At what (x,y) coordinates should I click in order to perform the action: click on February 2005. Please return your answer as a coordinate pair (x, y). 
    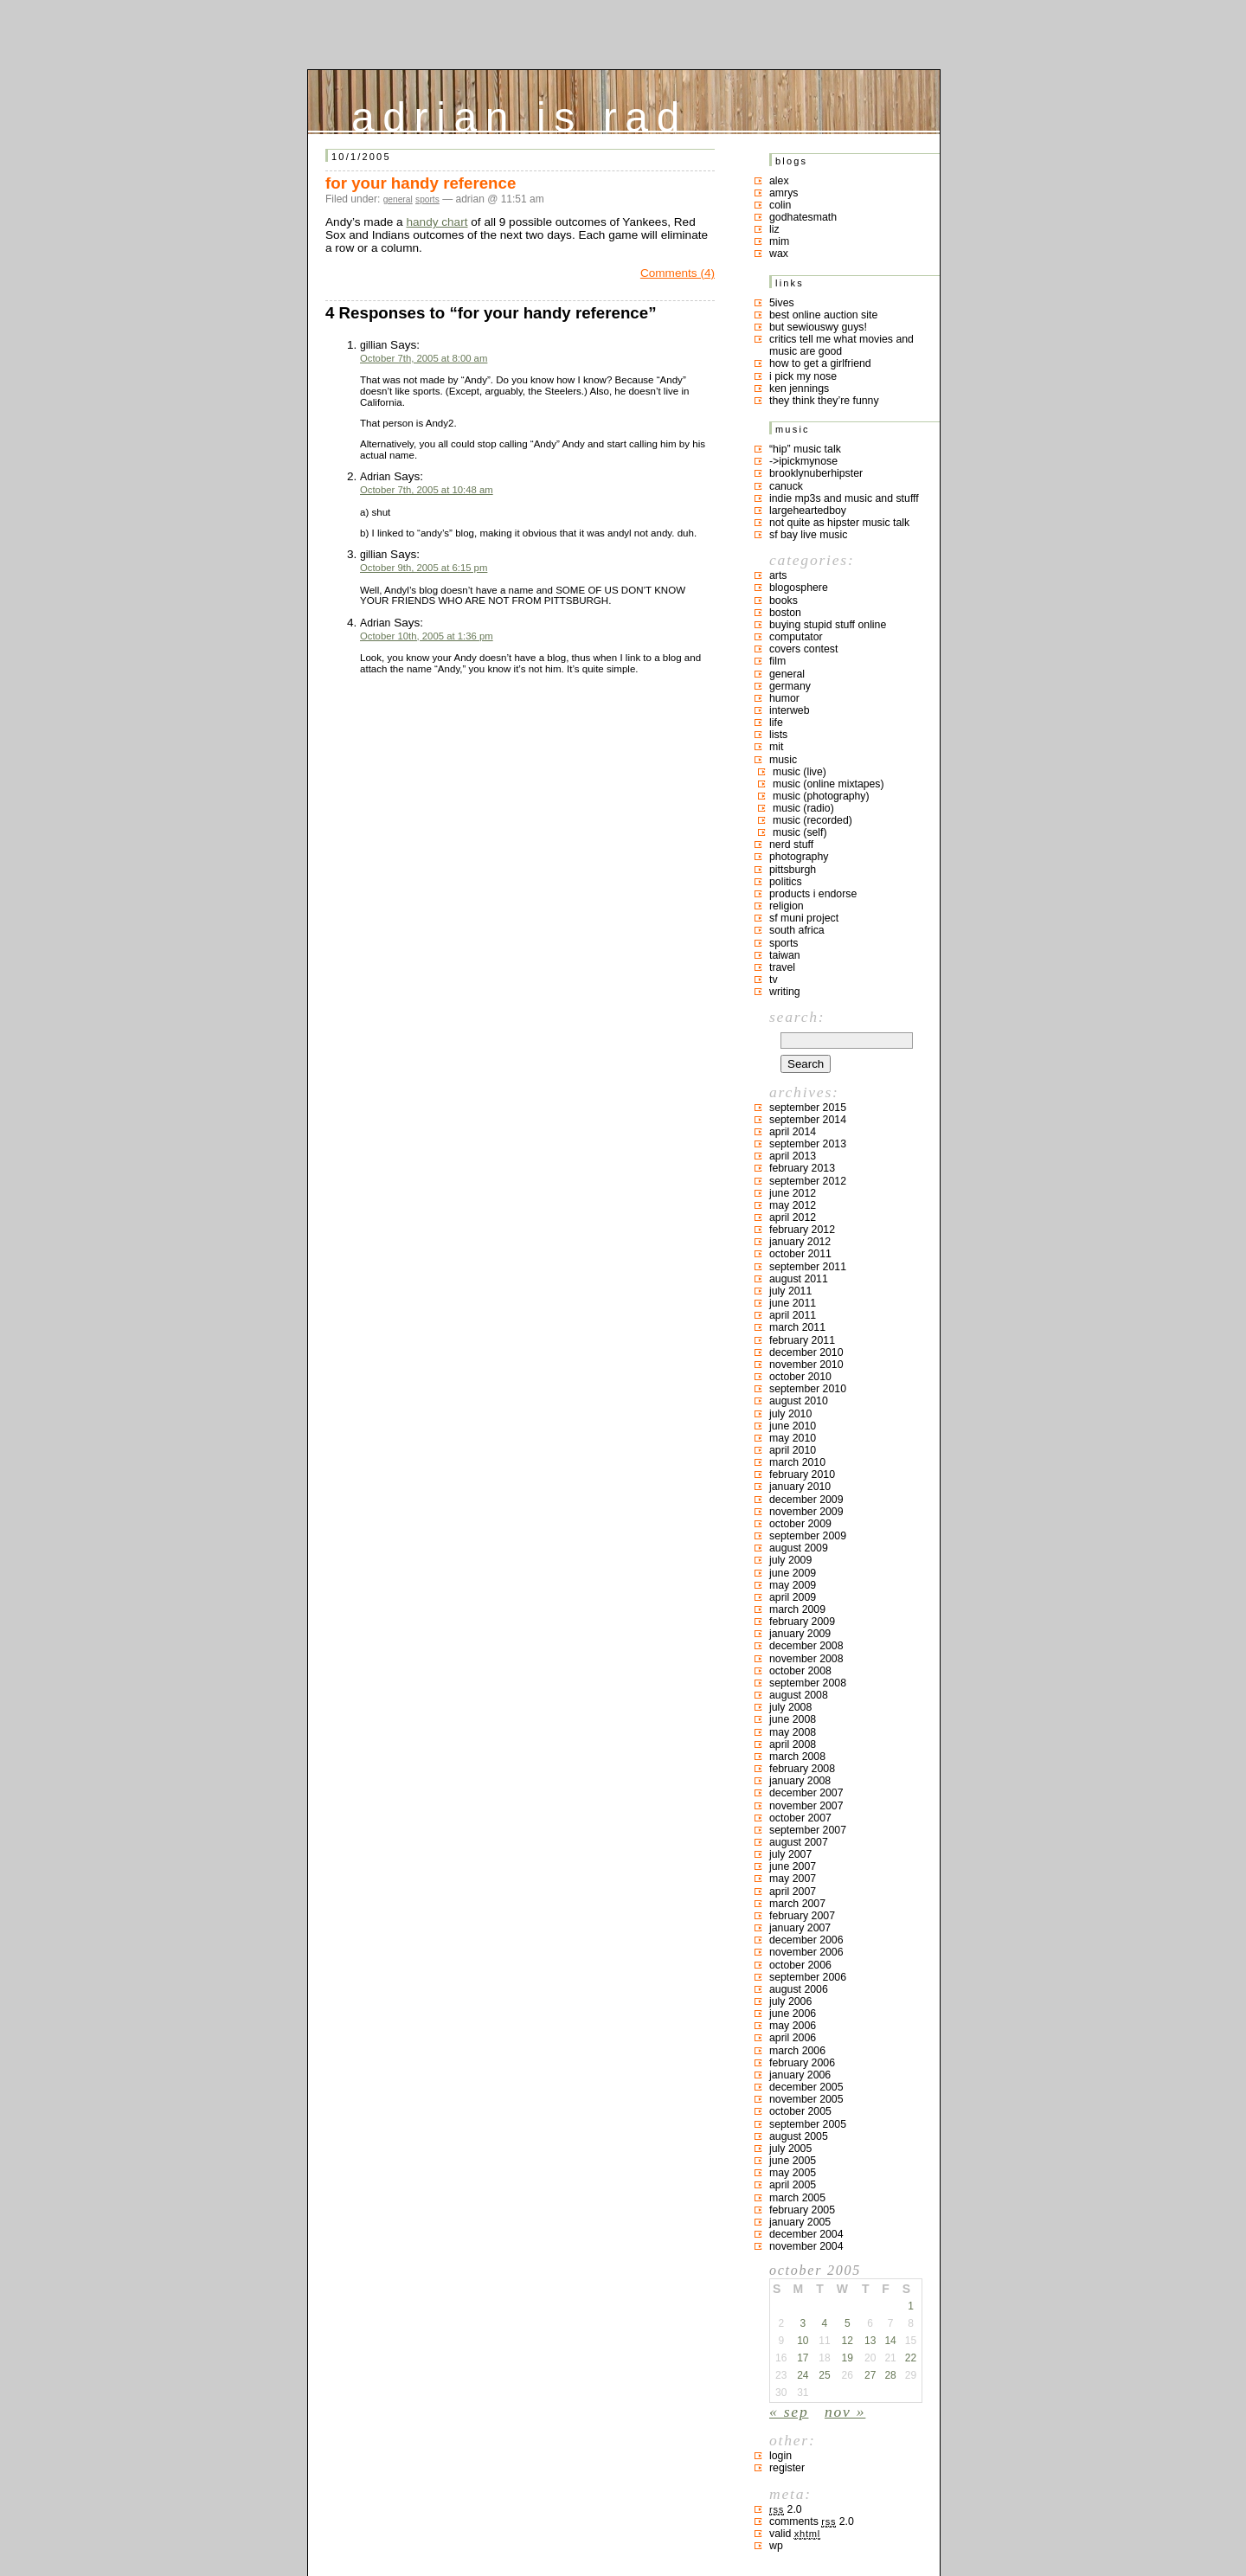
    Looking at the image, I should click on (802, 2210).